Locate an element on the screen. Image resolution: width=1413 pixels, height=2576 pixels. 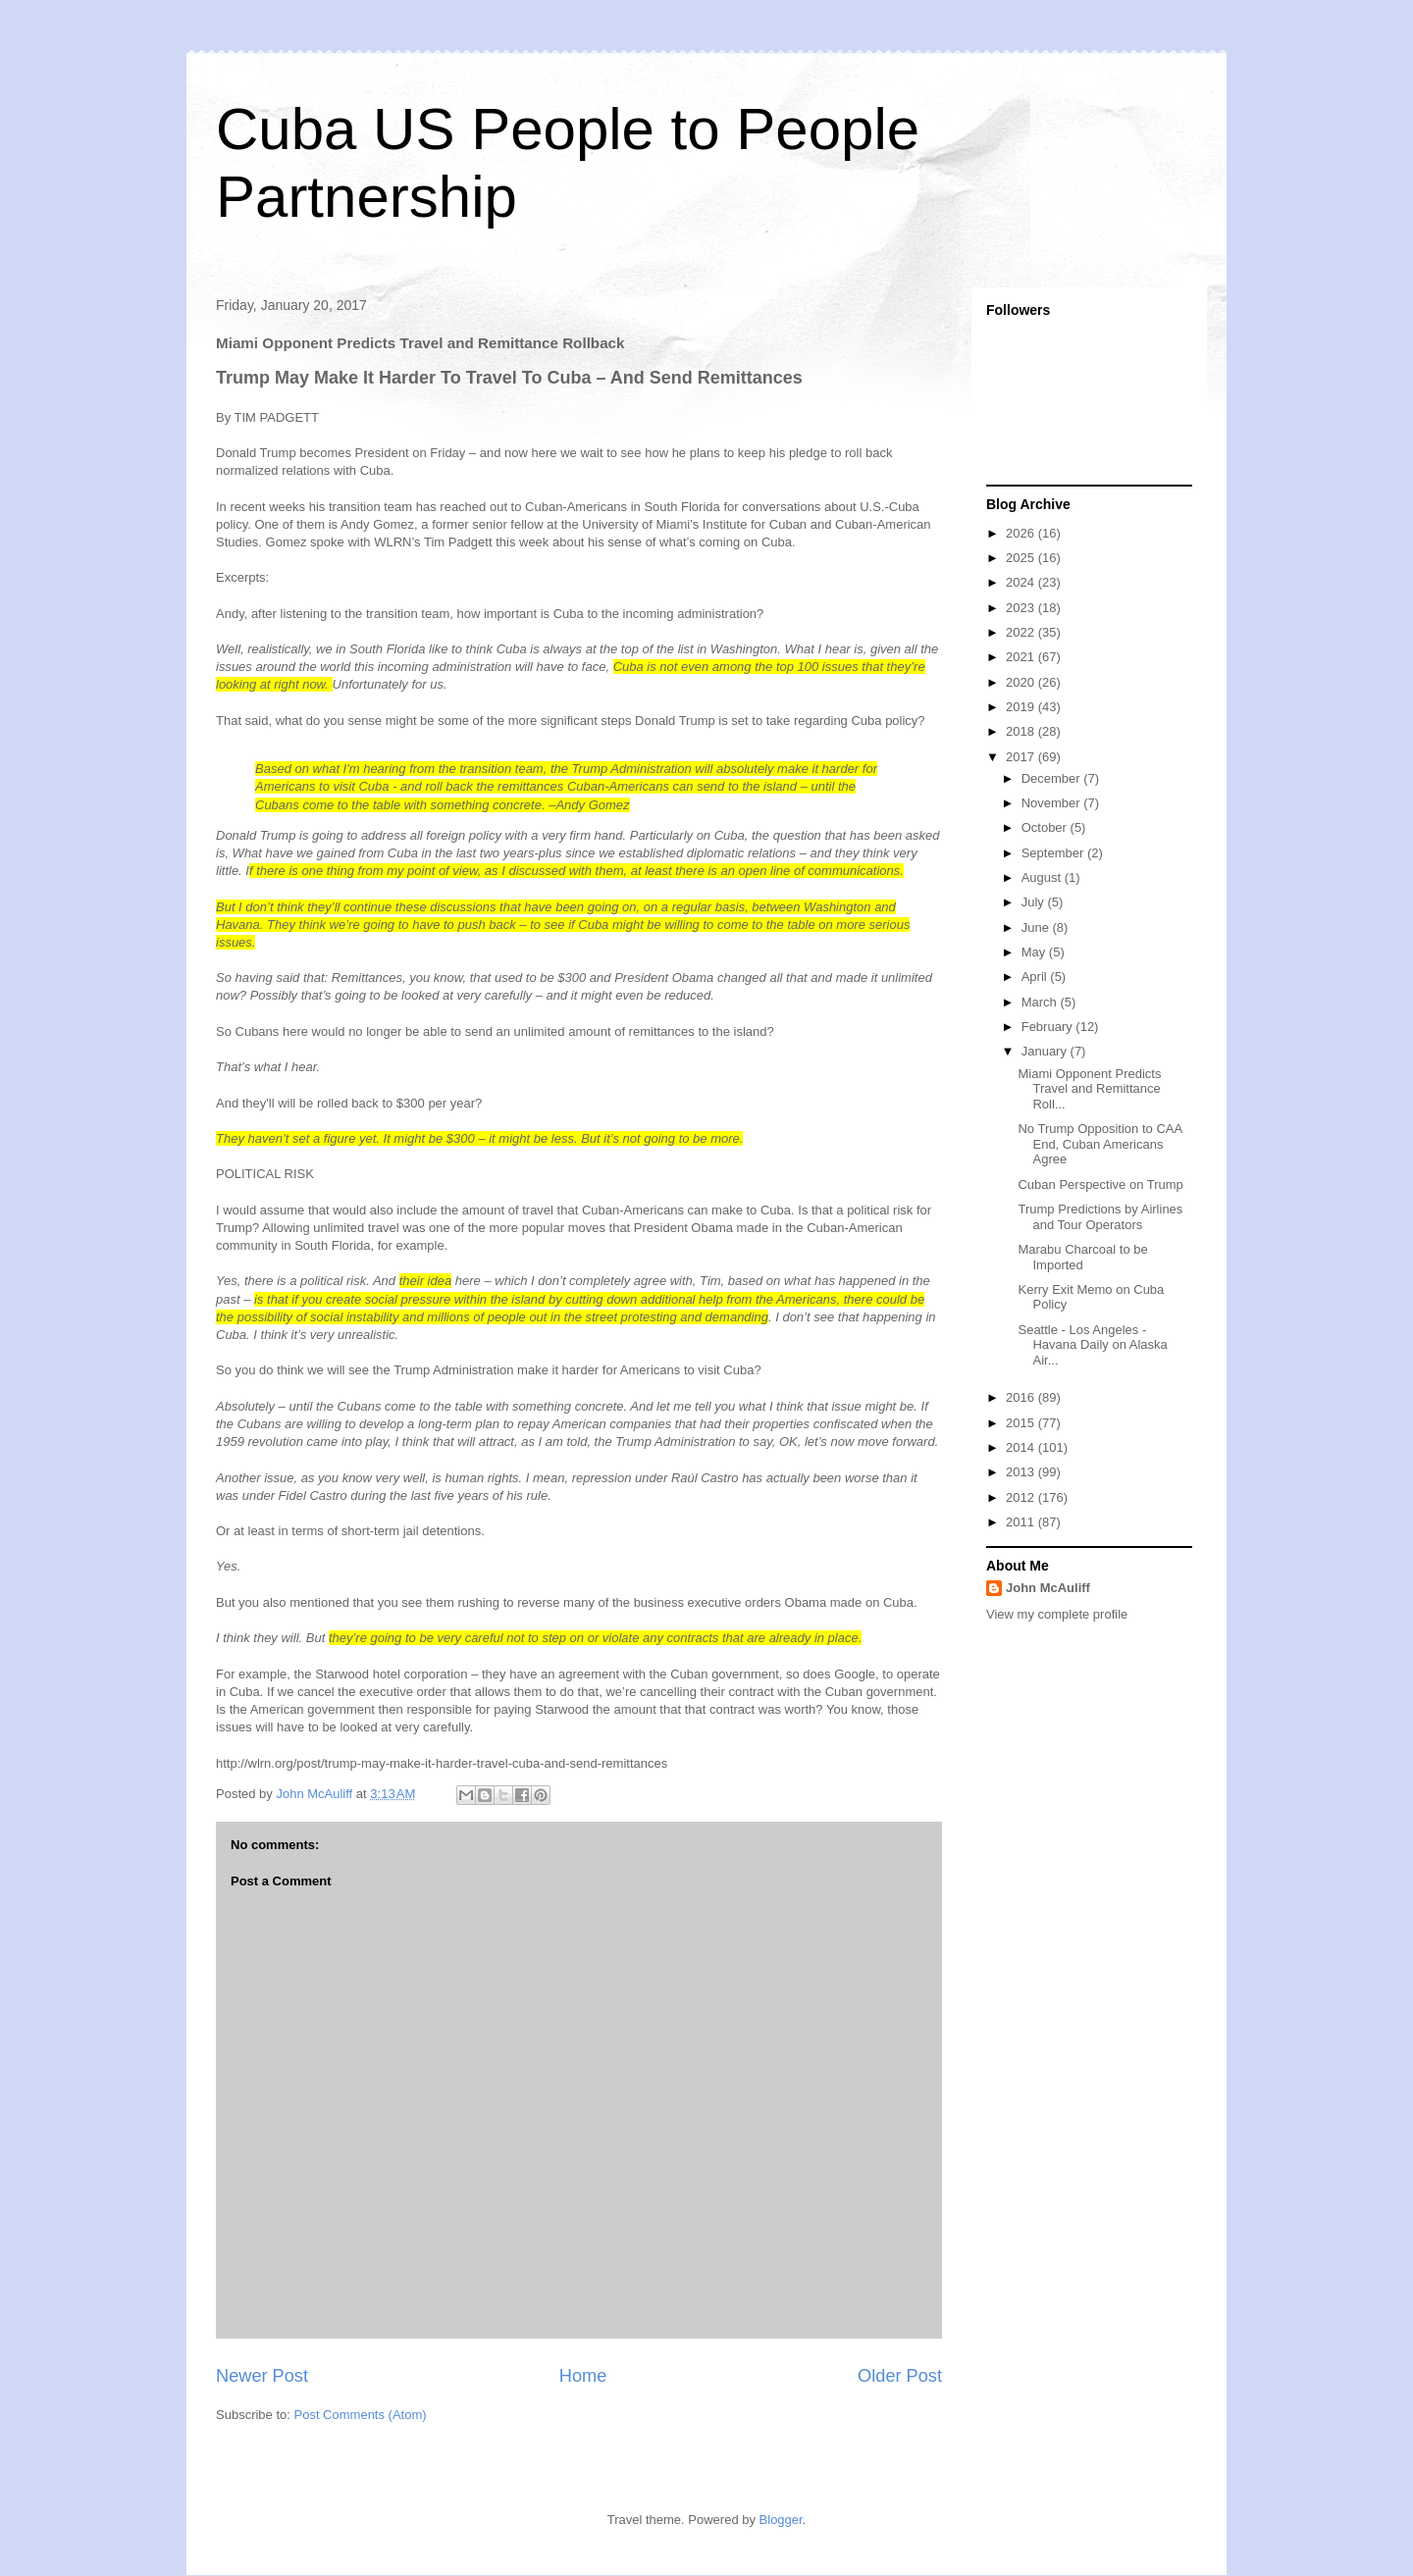
April is located at coordinates (1036, 976).